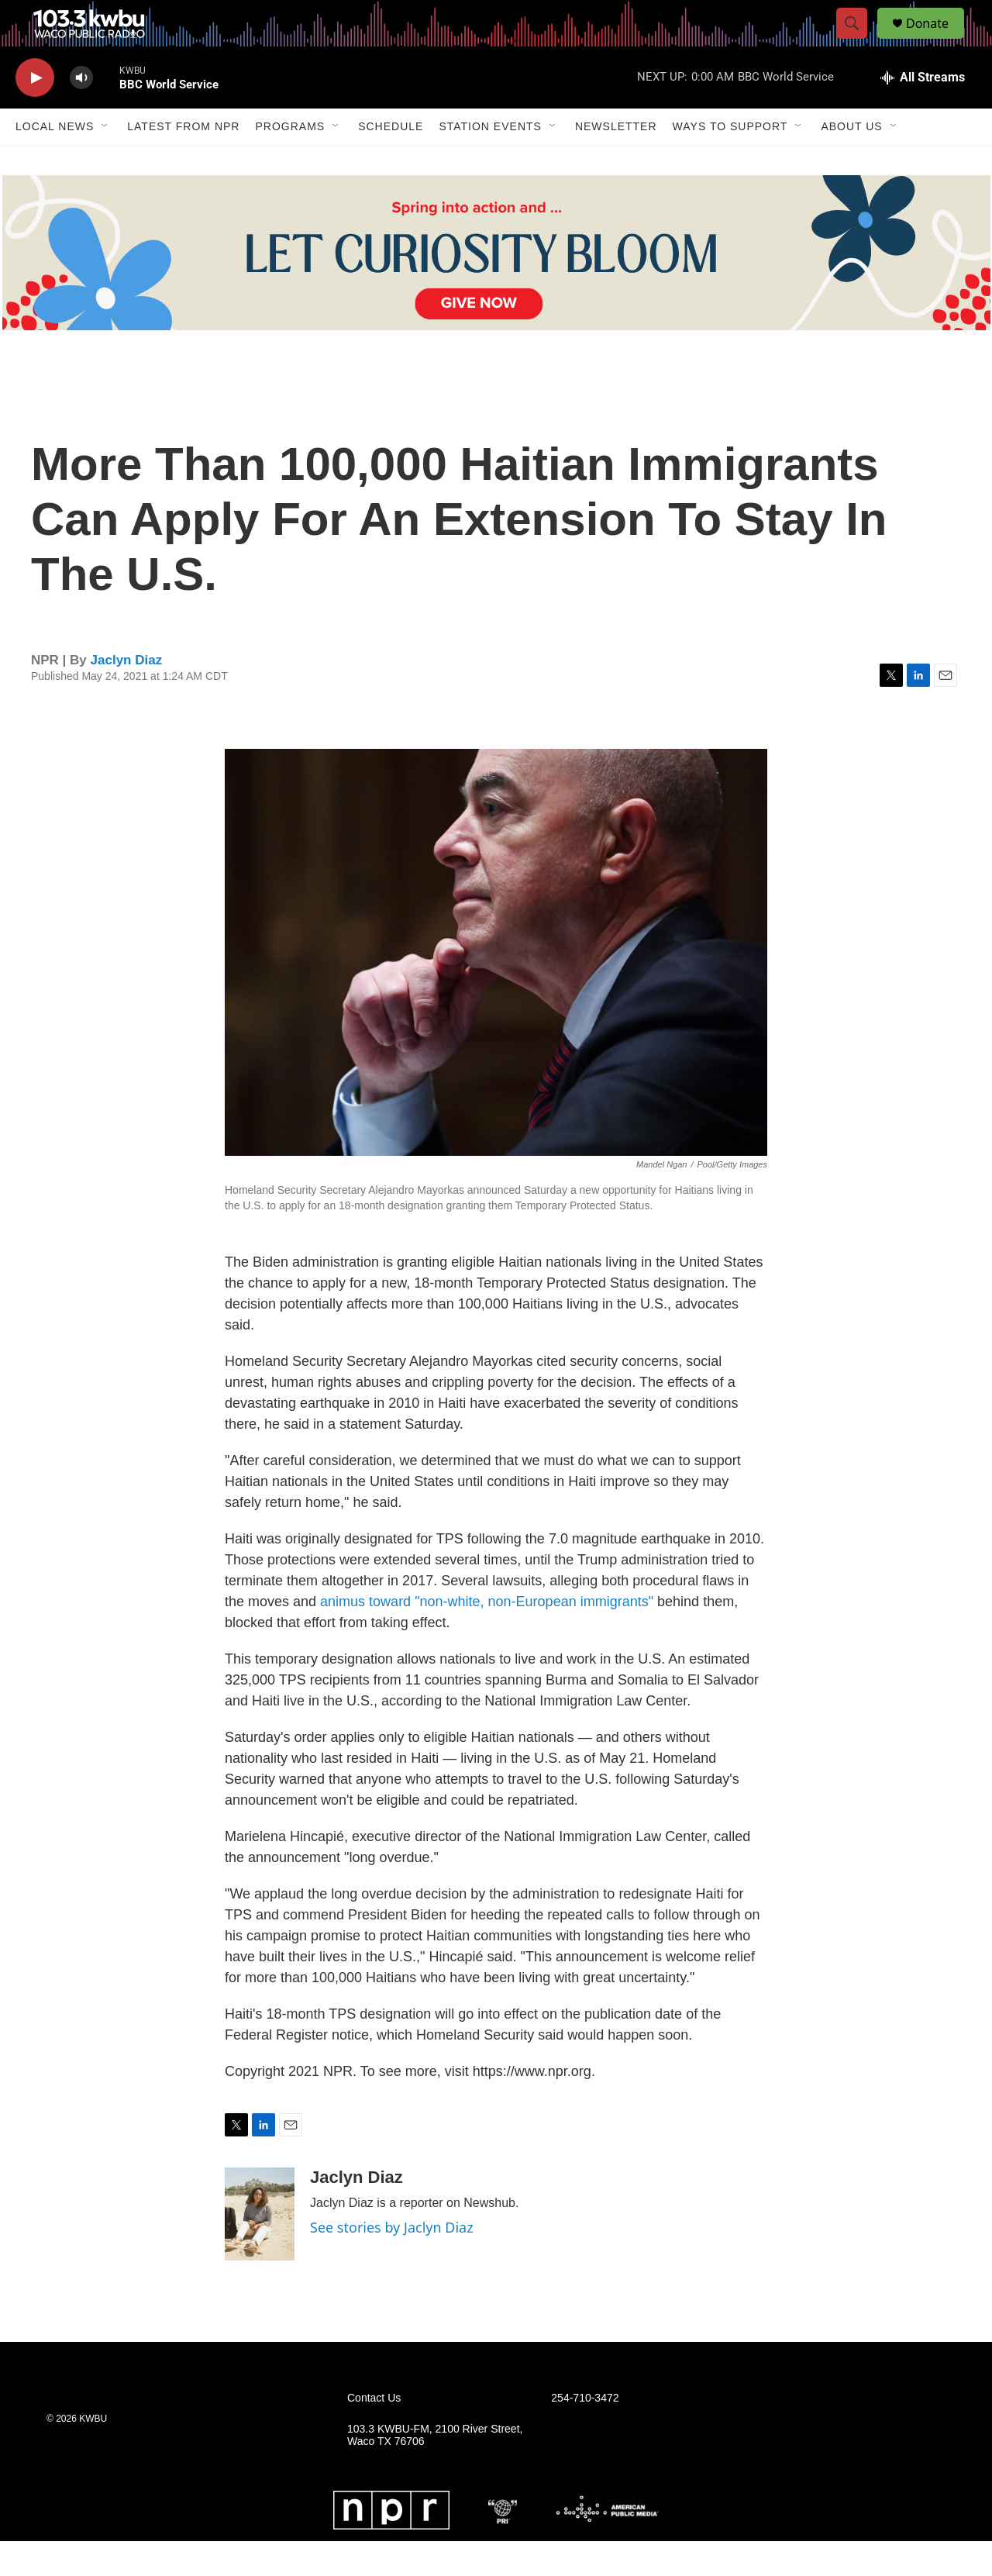 Image resolution: width=992 pixels, height=2576 pixels. I want to click on Local News, so click(55, 161).